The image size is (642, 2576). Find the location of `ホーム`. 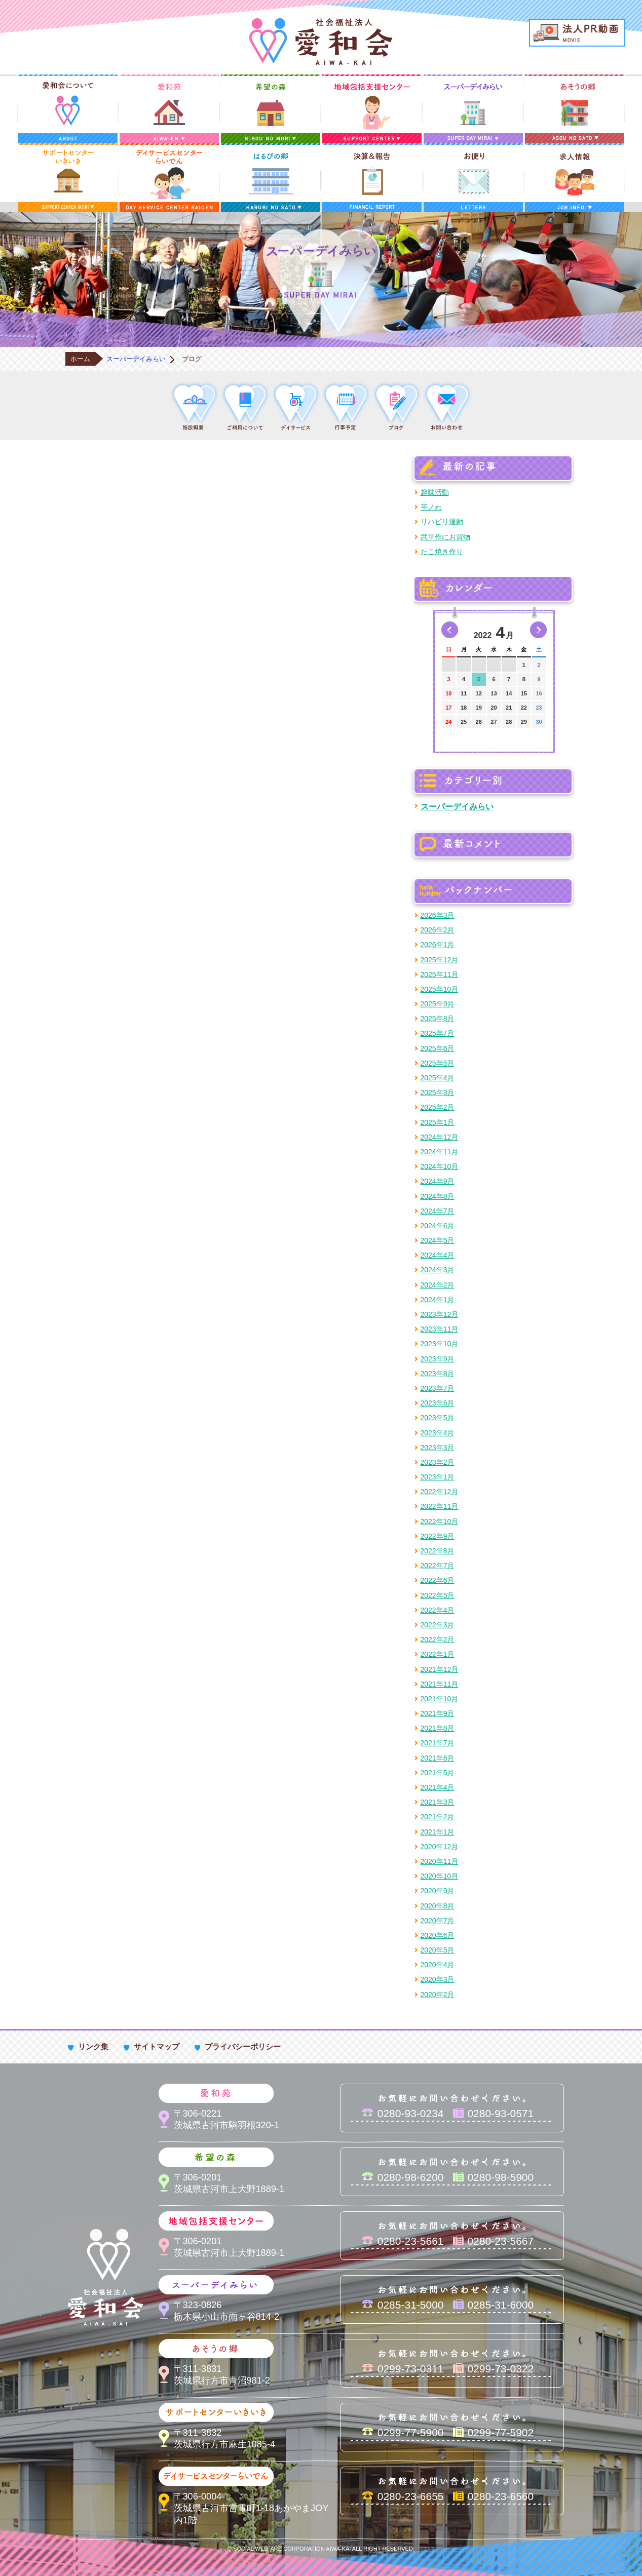

ホーム is located at coordinates (80, 359).